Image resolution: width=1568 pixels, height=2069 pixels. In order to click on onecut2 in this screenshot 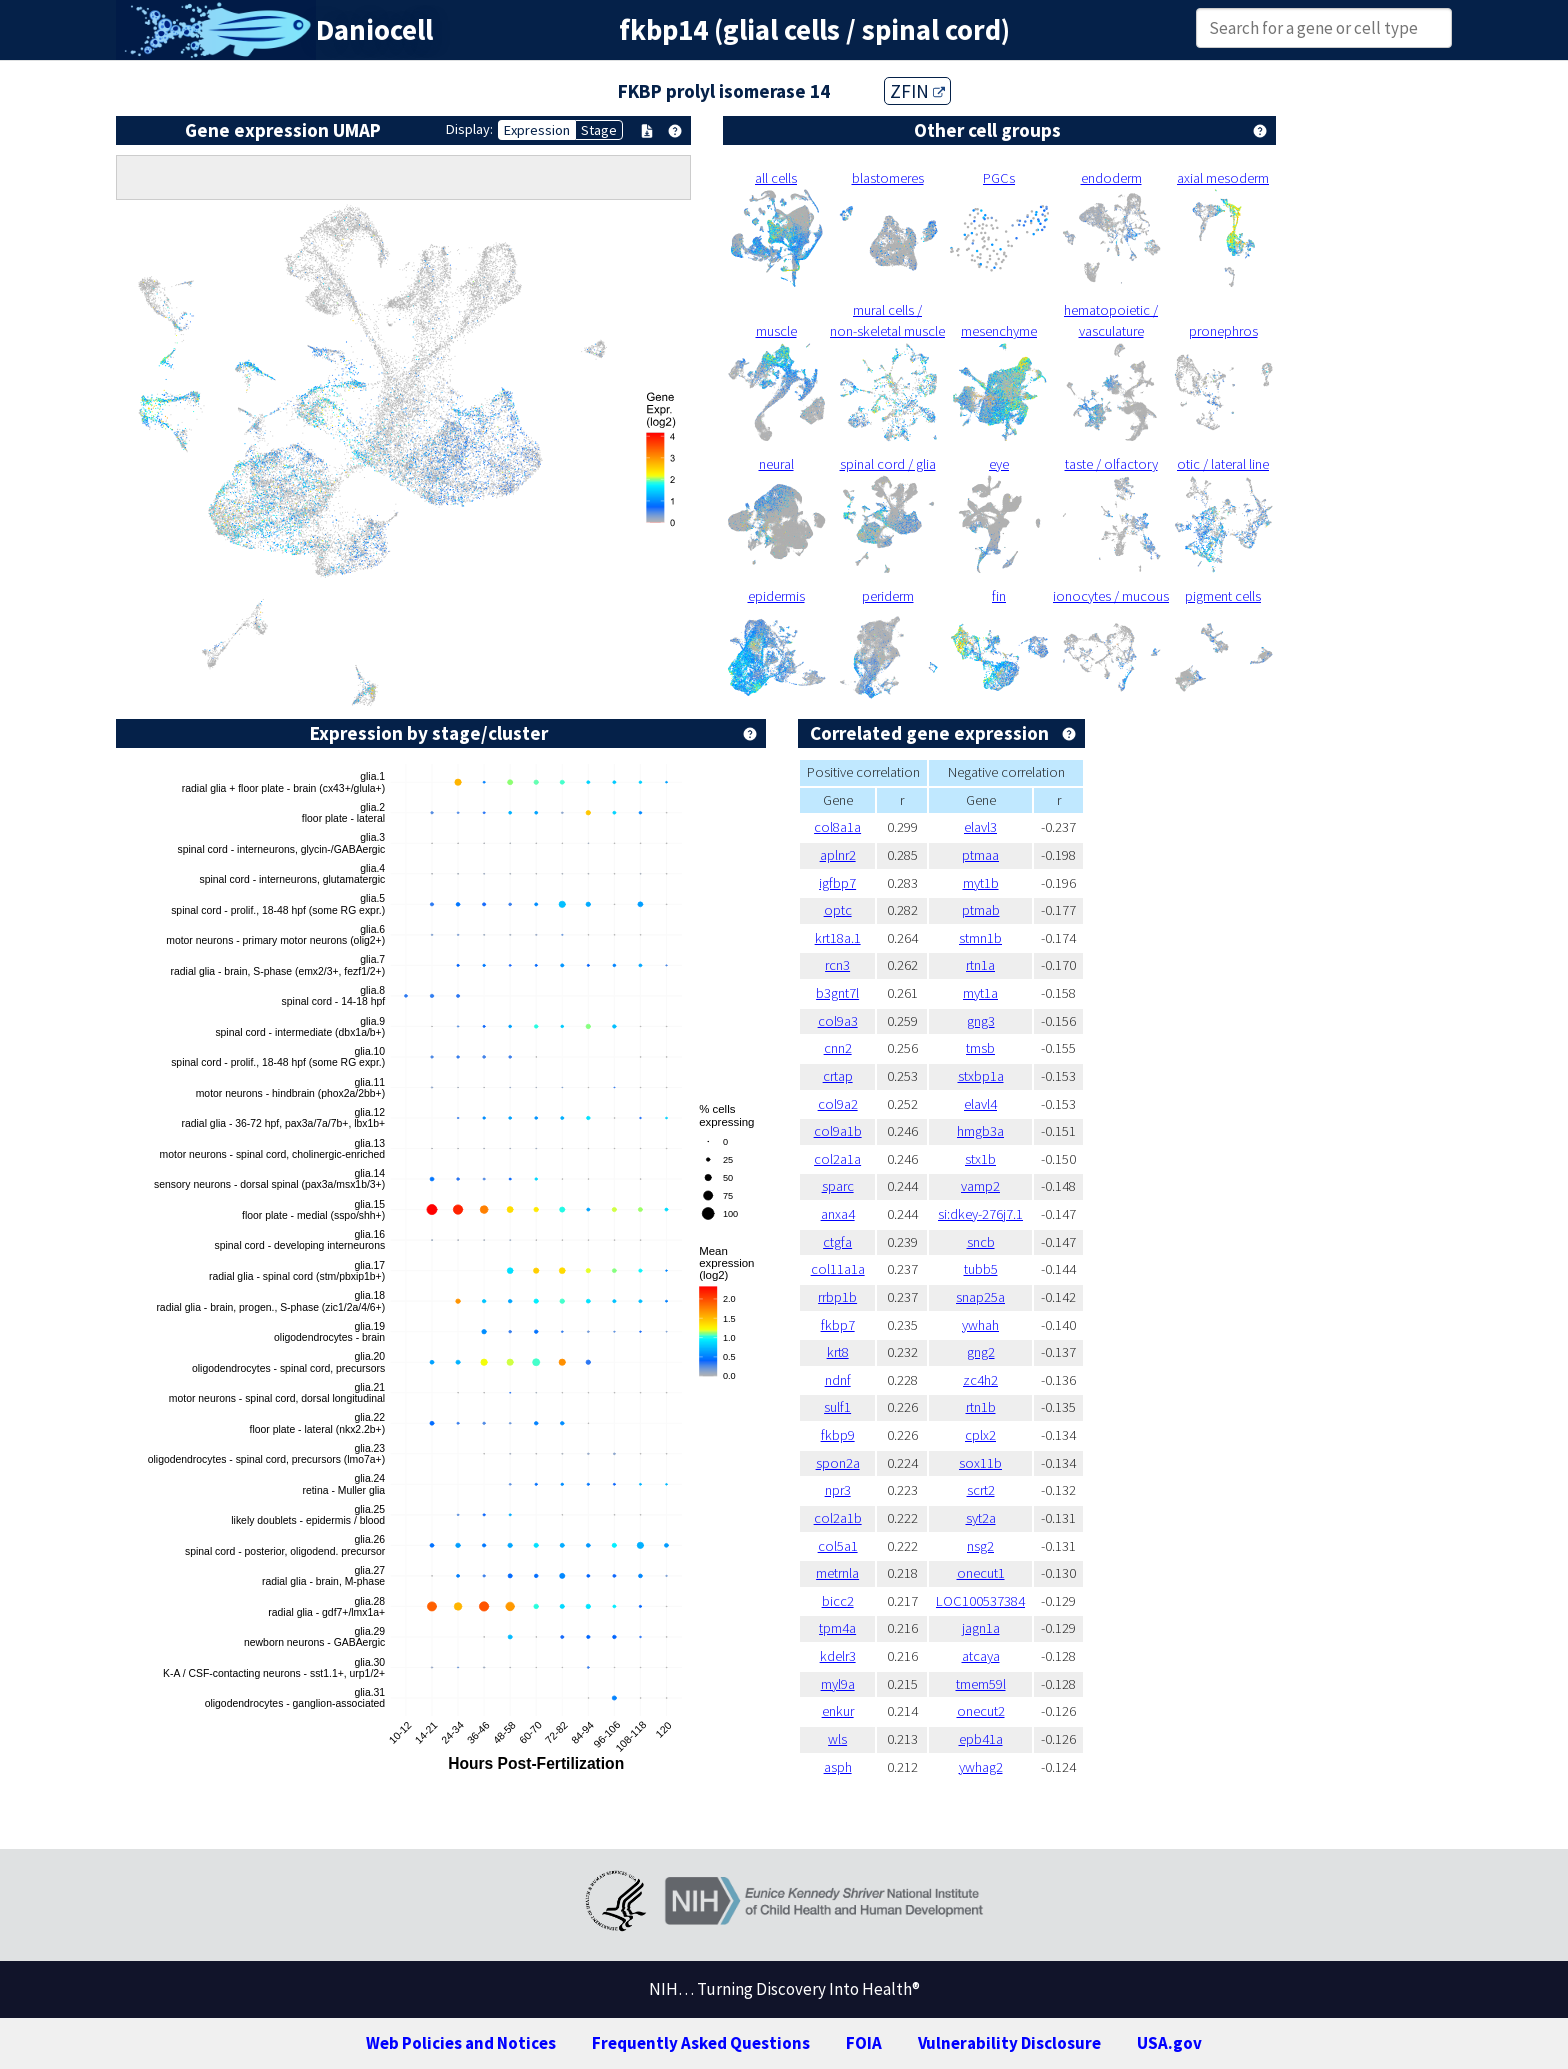, I will do `click(981, 1711)`.